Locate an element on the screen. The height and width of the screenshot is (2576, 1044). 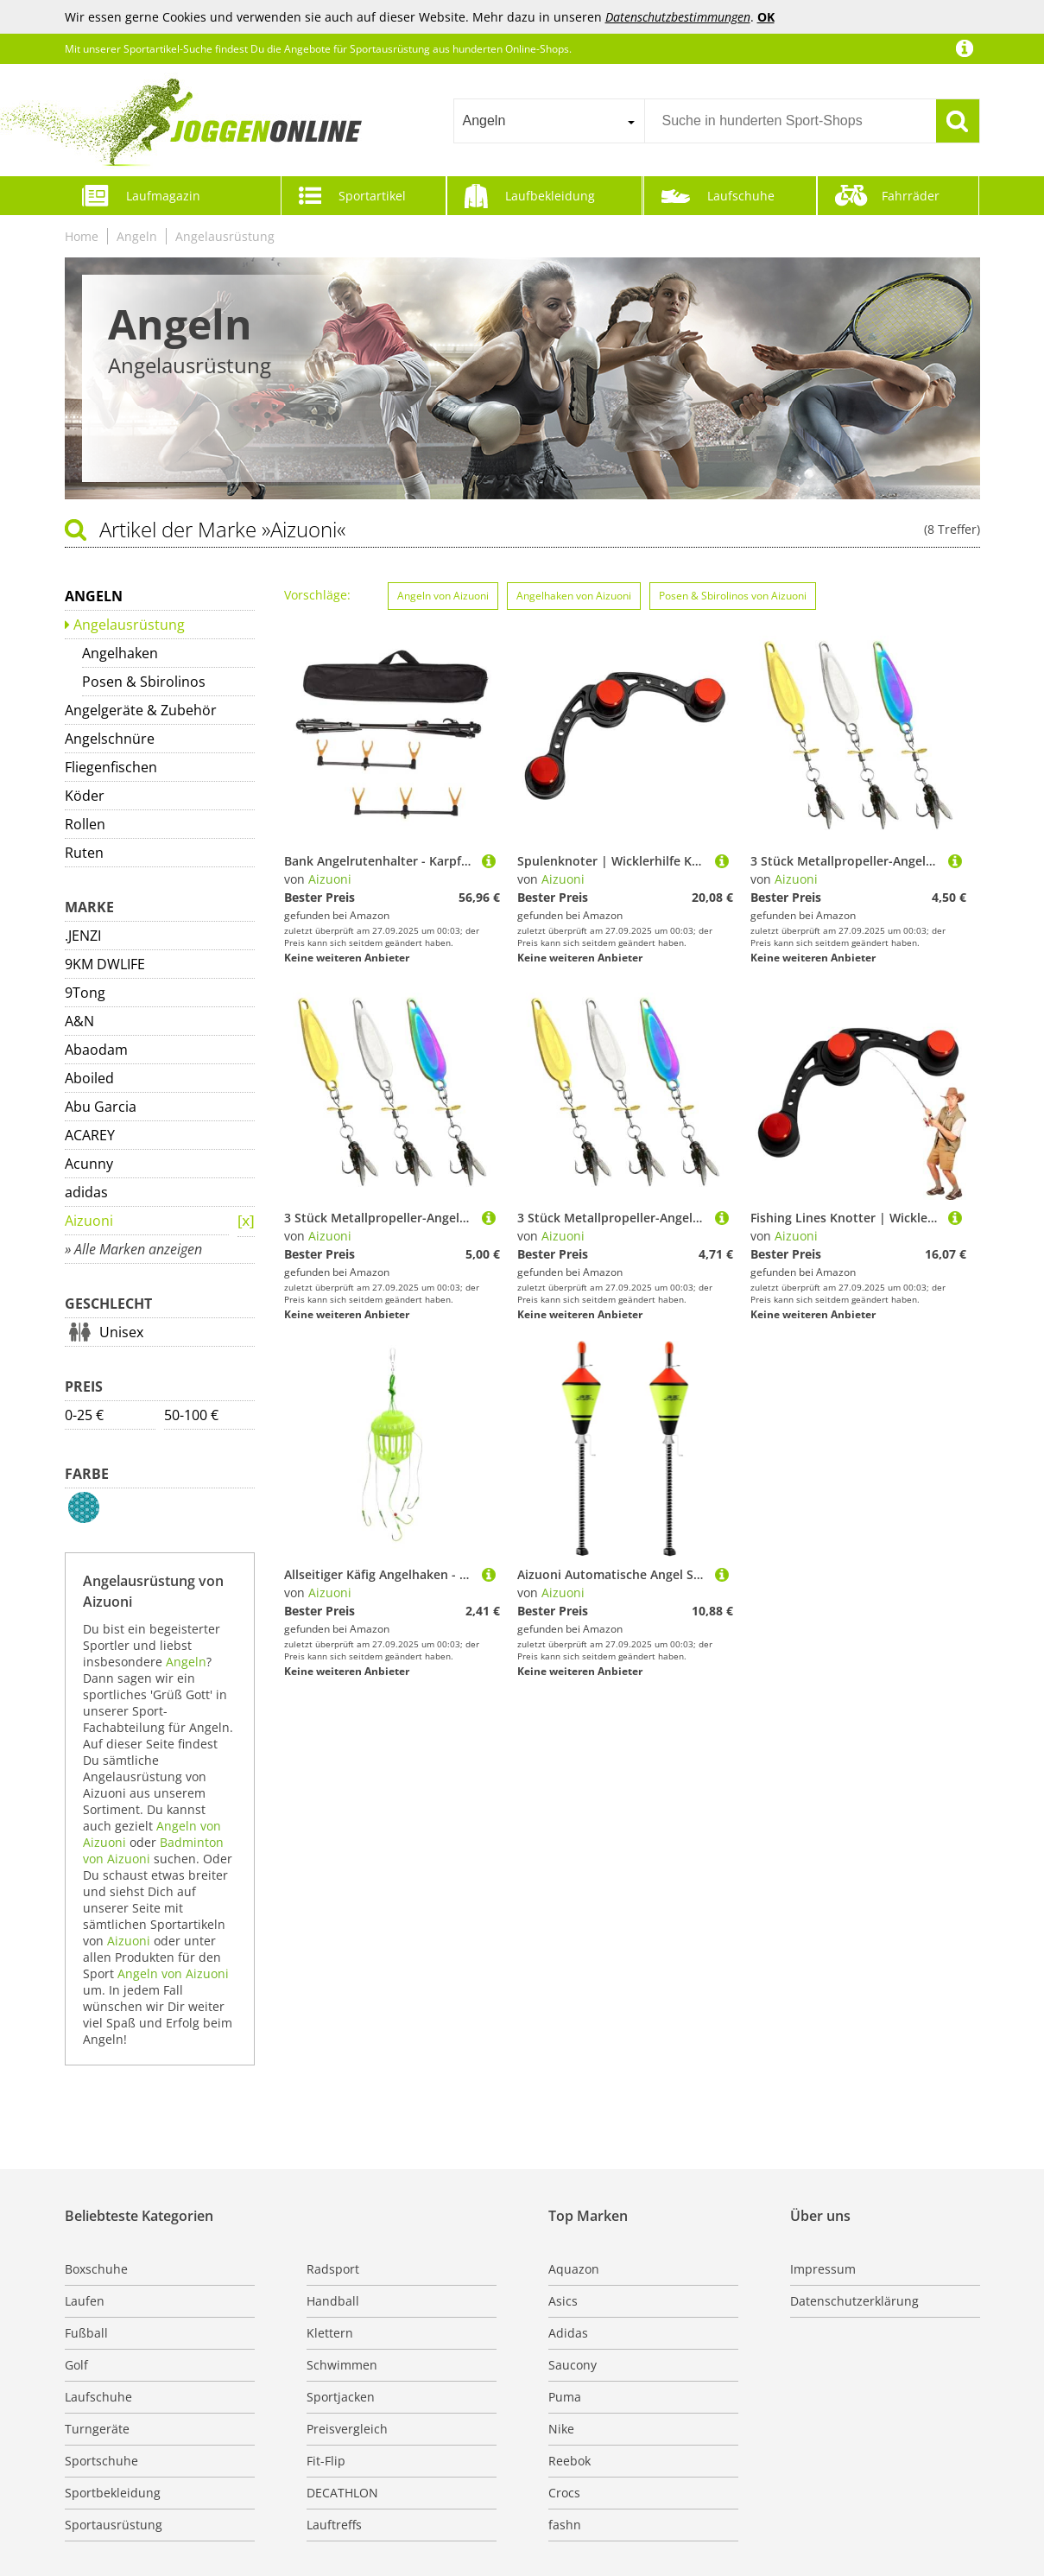
Adidas is located at coordinates (568, 2333).